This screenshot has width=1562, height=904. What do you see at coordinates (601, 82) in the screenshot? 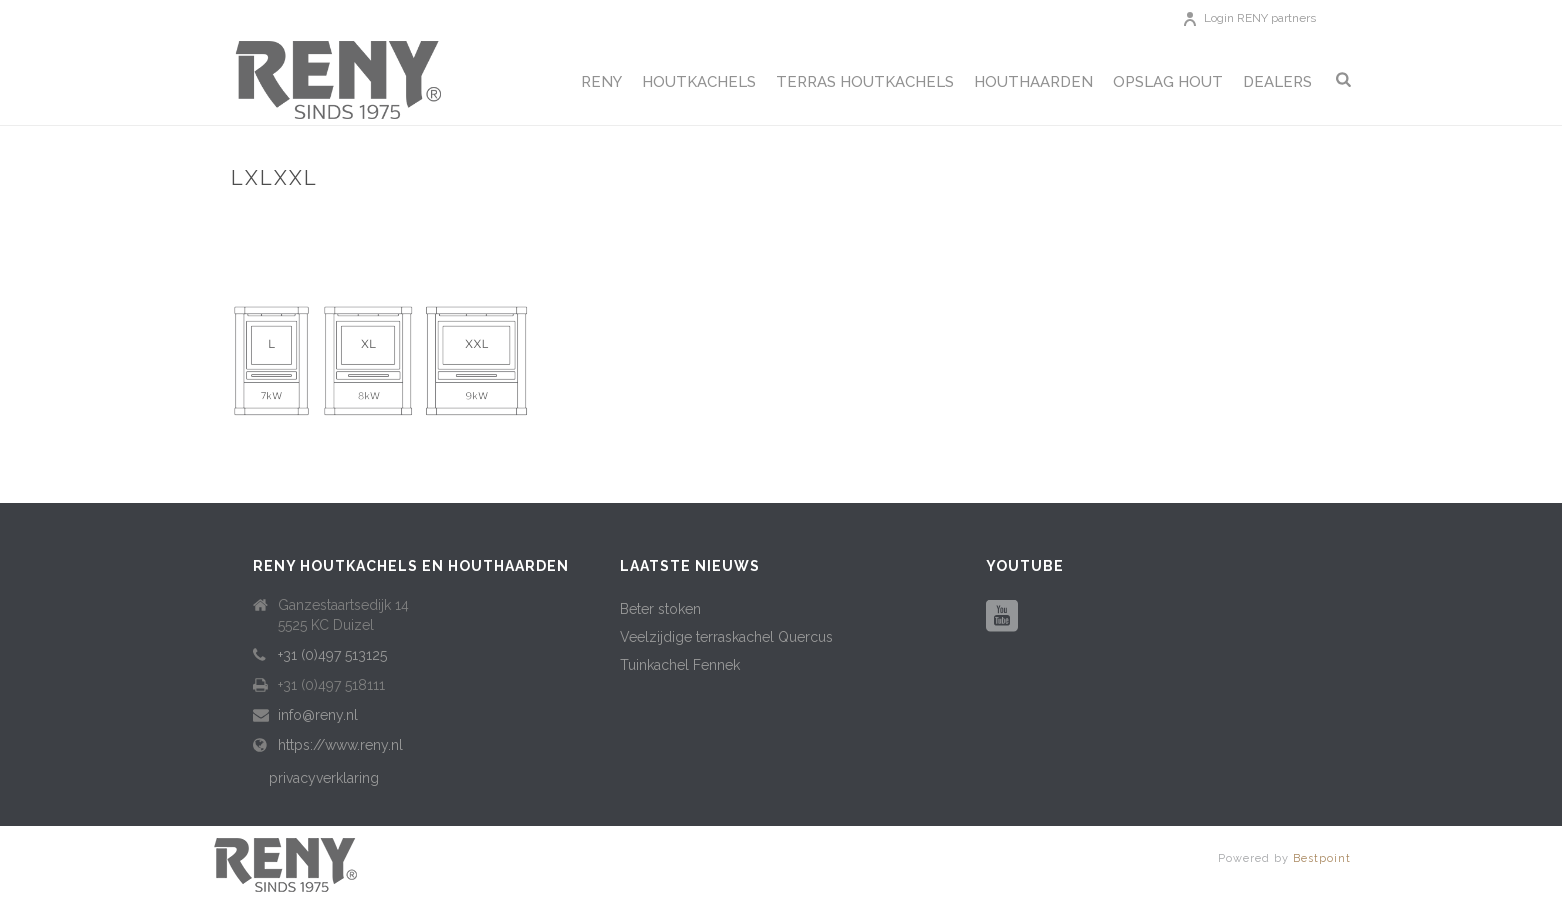
I see `Reny` at bounding box center [601, 82].